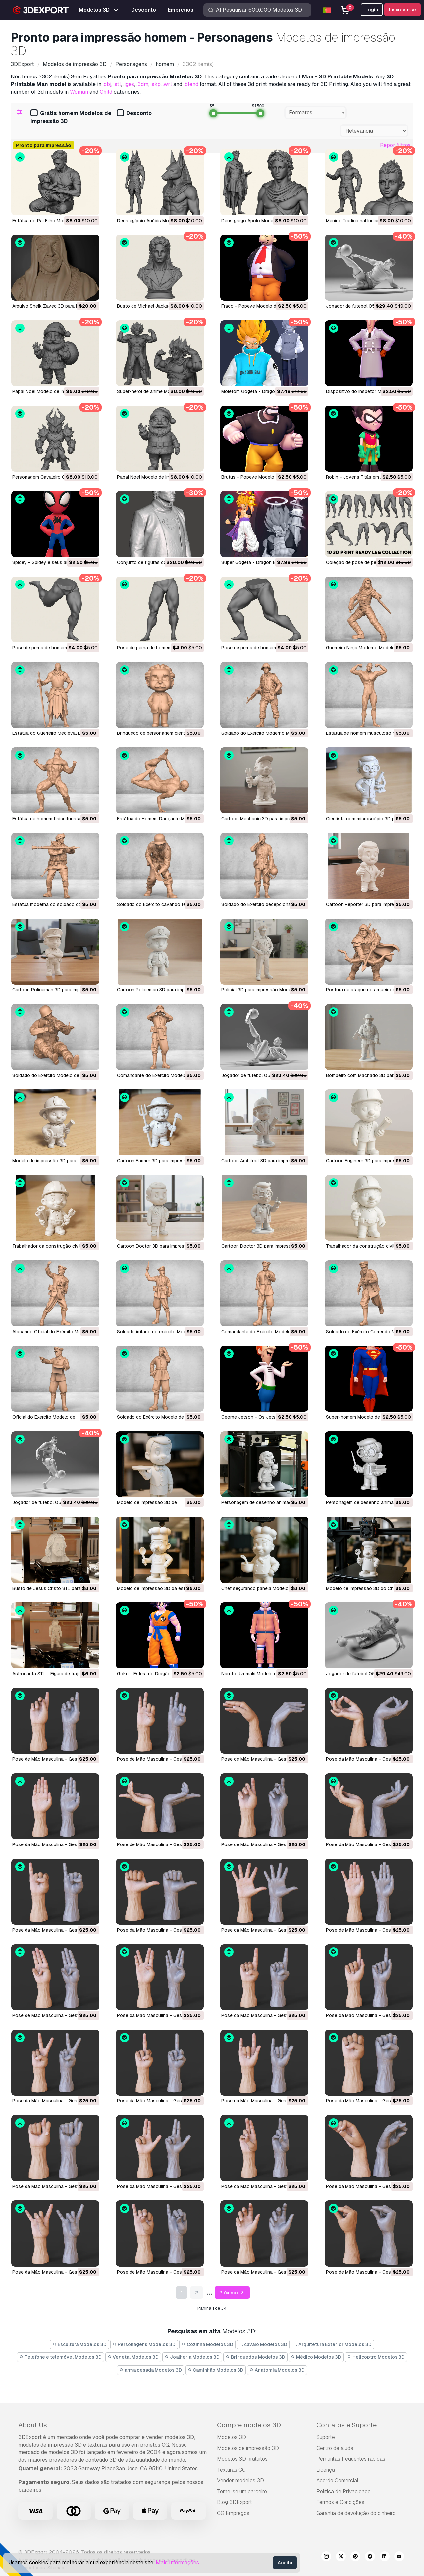  What do you see at coordinates (79, 2344) in the screenshot?
I see `Escultura Modelos 3D` at bounding box center [79, 2344].